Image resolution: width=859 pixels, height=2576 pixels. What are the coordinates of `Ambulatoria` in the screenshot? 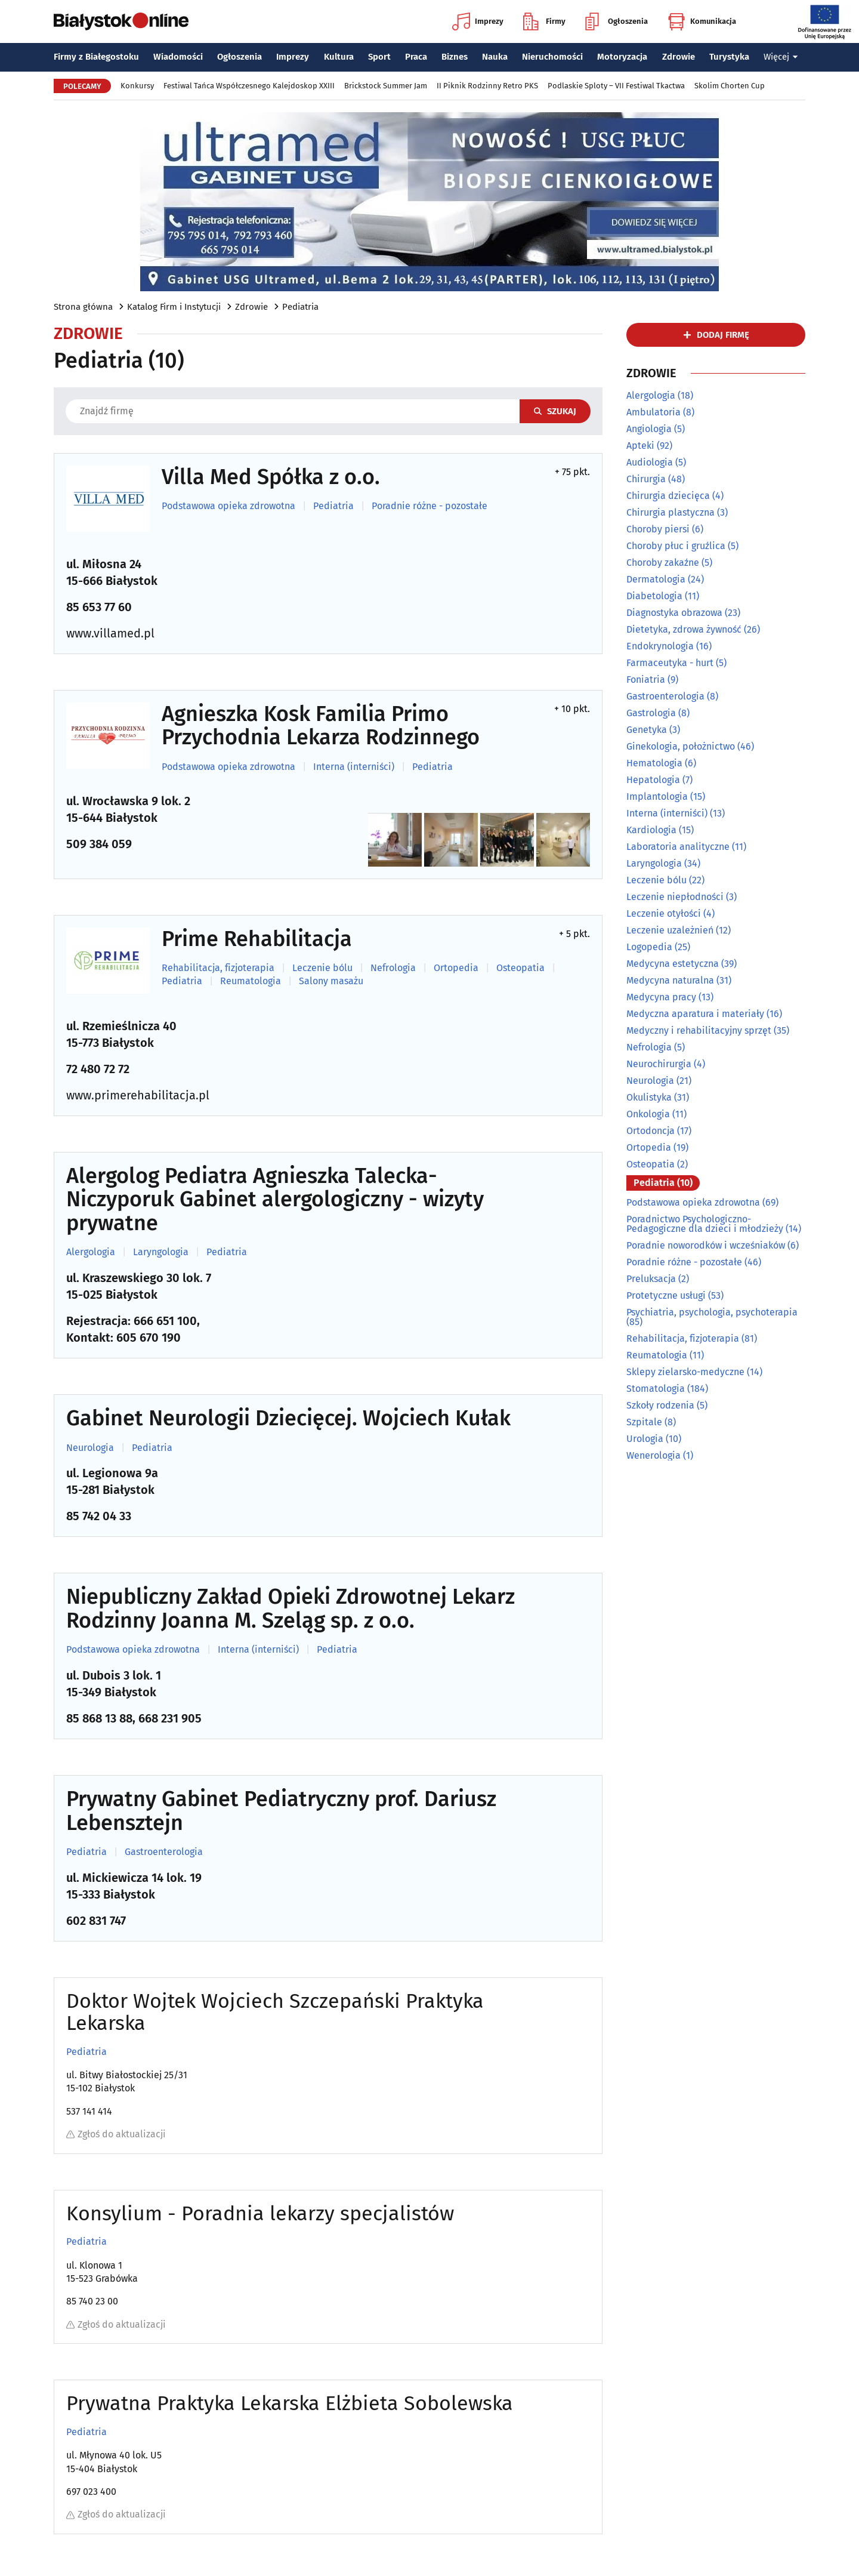 It's located at (653, 412).